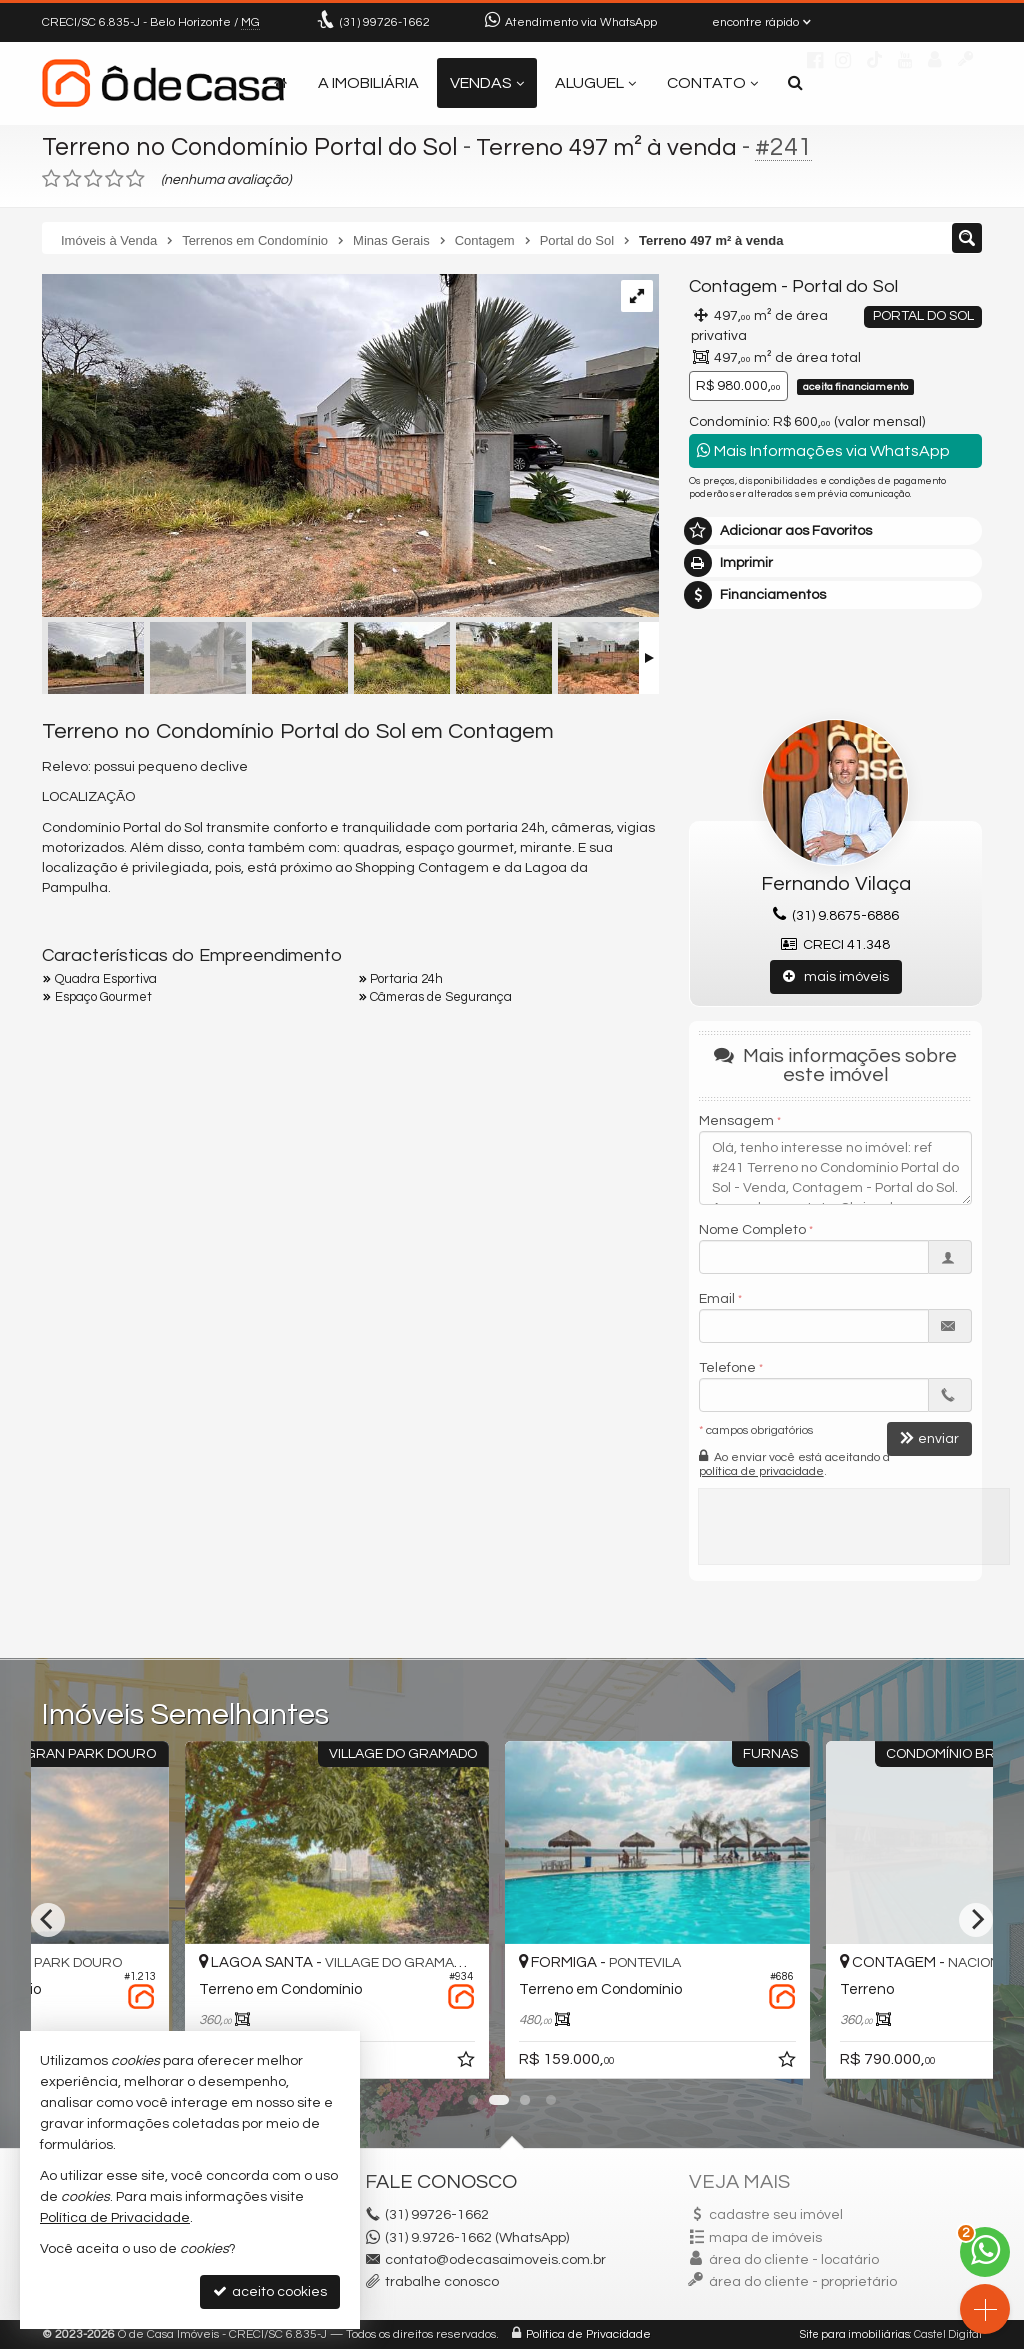 The height and width of the screenshot is (2349, 1024). I want to click on A Imobiliária, so click(368, 83).